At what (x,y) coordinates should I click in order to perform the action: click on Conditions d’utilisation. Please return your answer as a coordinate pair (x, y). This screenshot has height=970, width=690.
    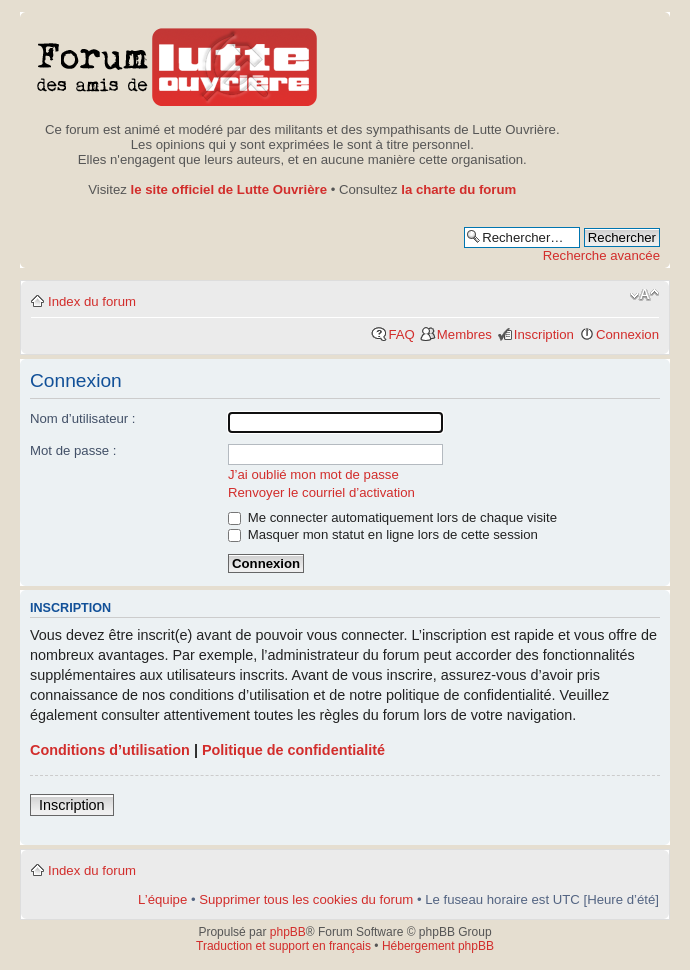
    Looking at the image, I should click on (110, 750).